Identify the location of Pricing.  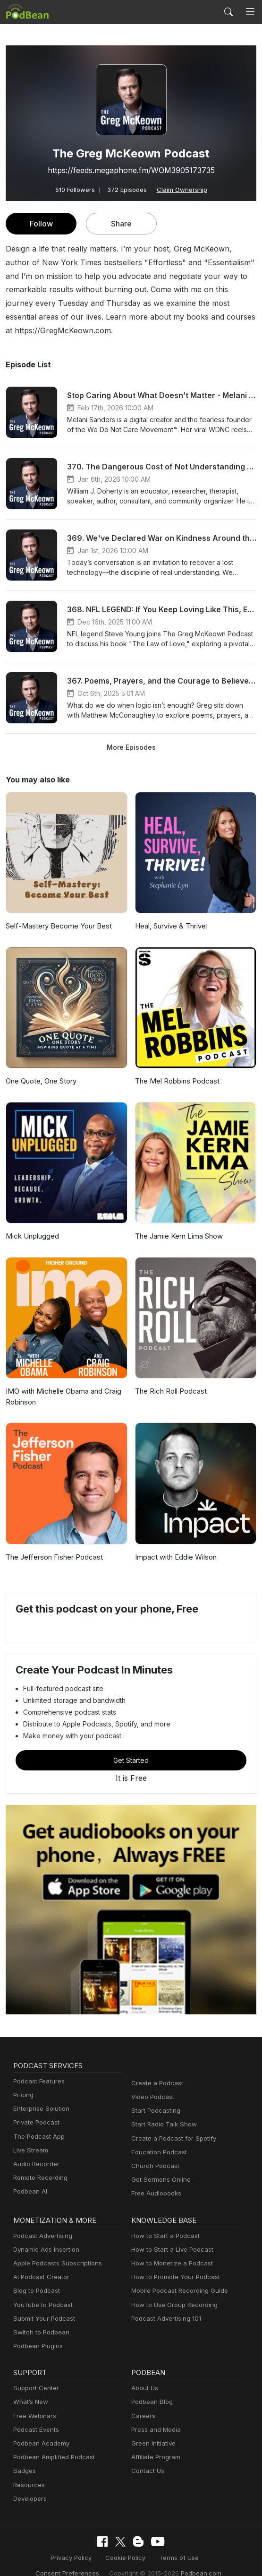
(22, 2081).